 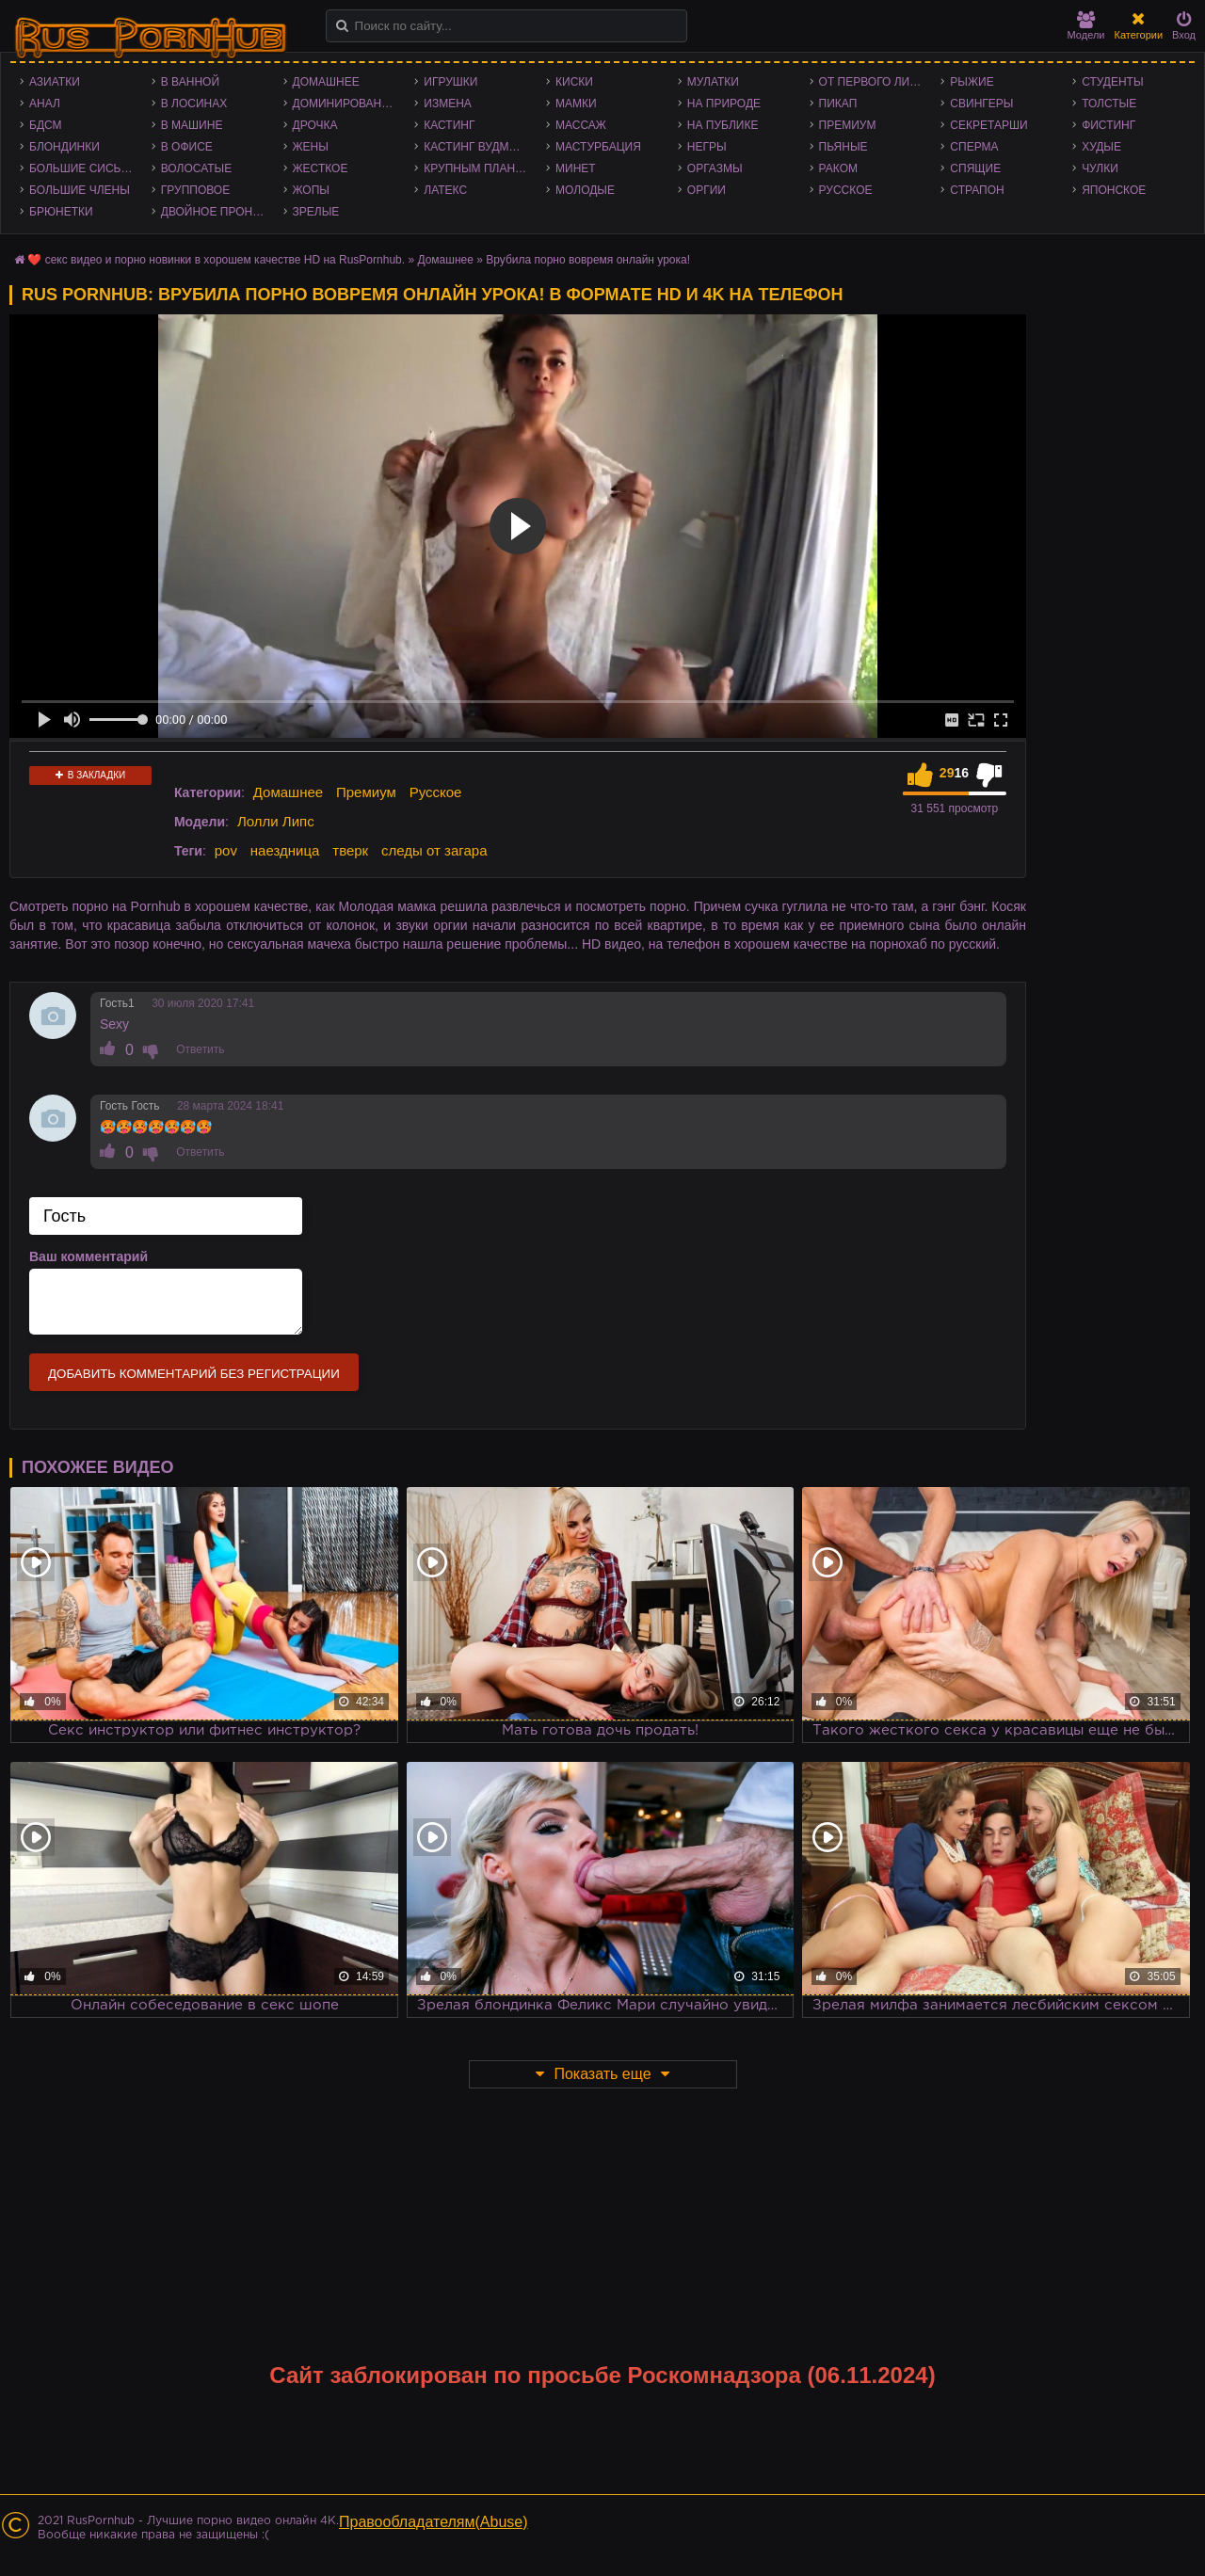 I want to click on Латекс, so click(x=445, y=190).